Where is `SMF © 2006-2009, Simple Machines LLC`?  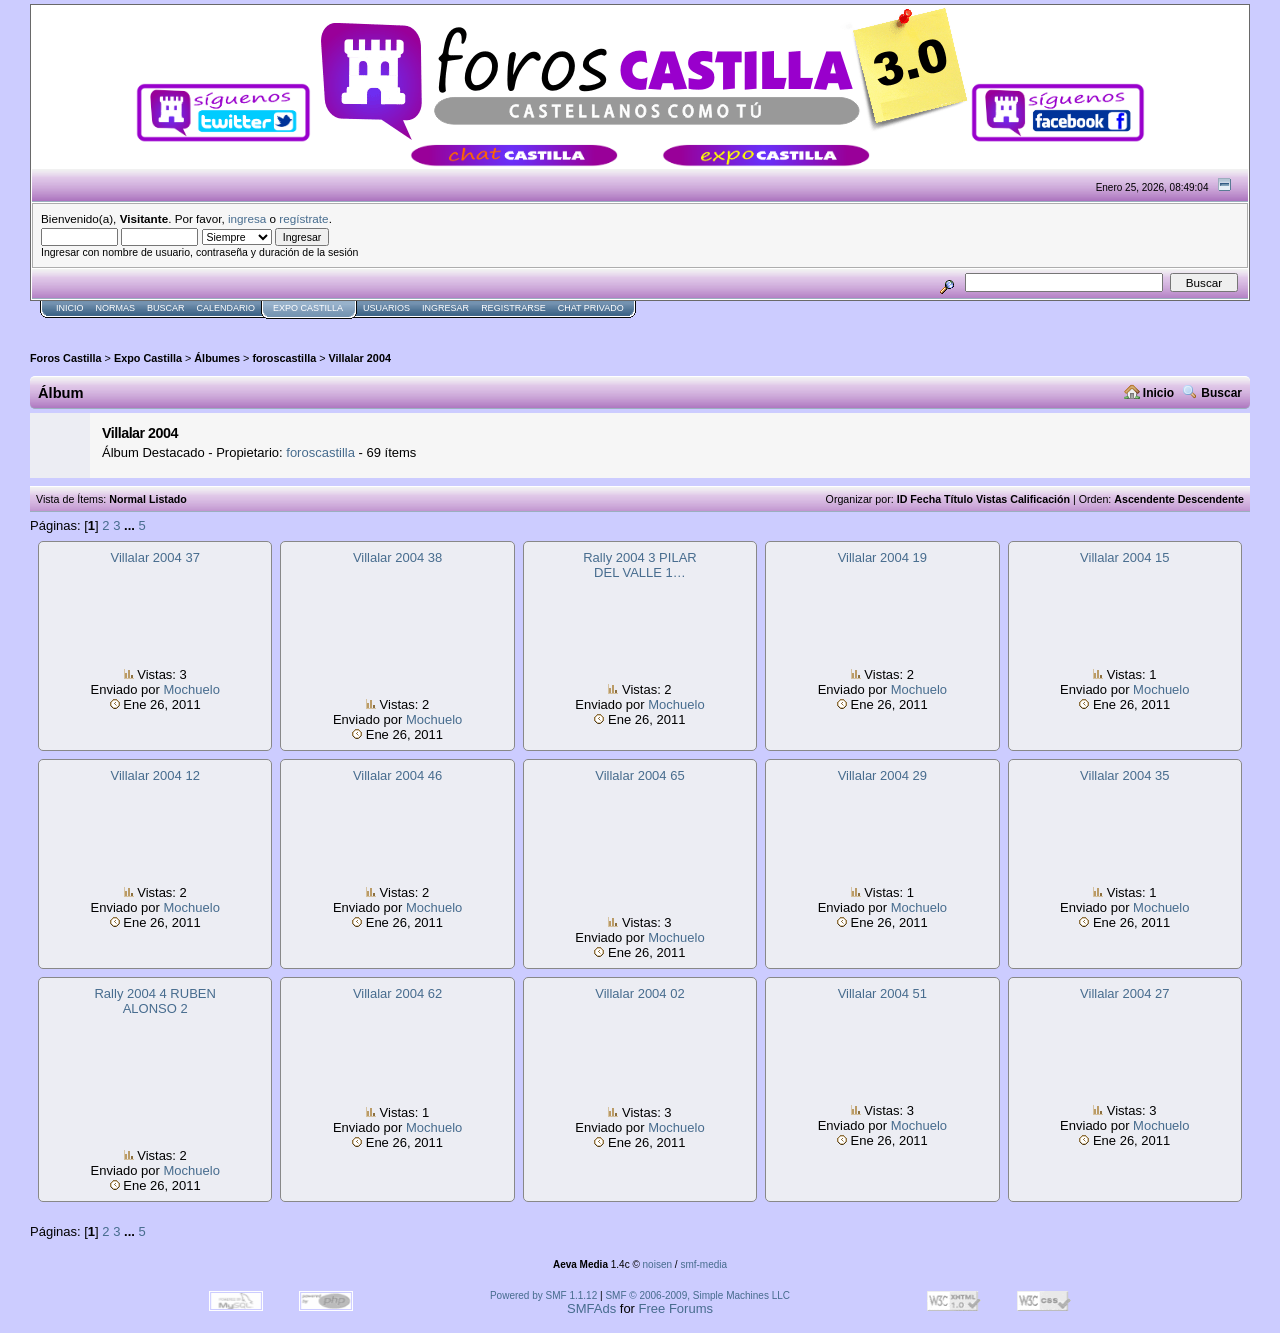
SMF © 2006-2009, Simple Machines LLC is located at coordinates (697, 1295).